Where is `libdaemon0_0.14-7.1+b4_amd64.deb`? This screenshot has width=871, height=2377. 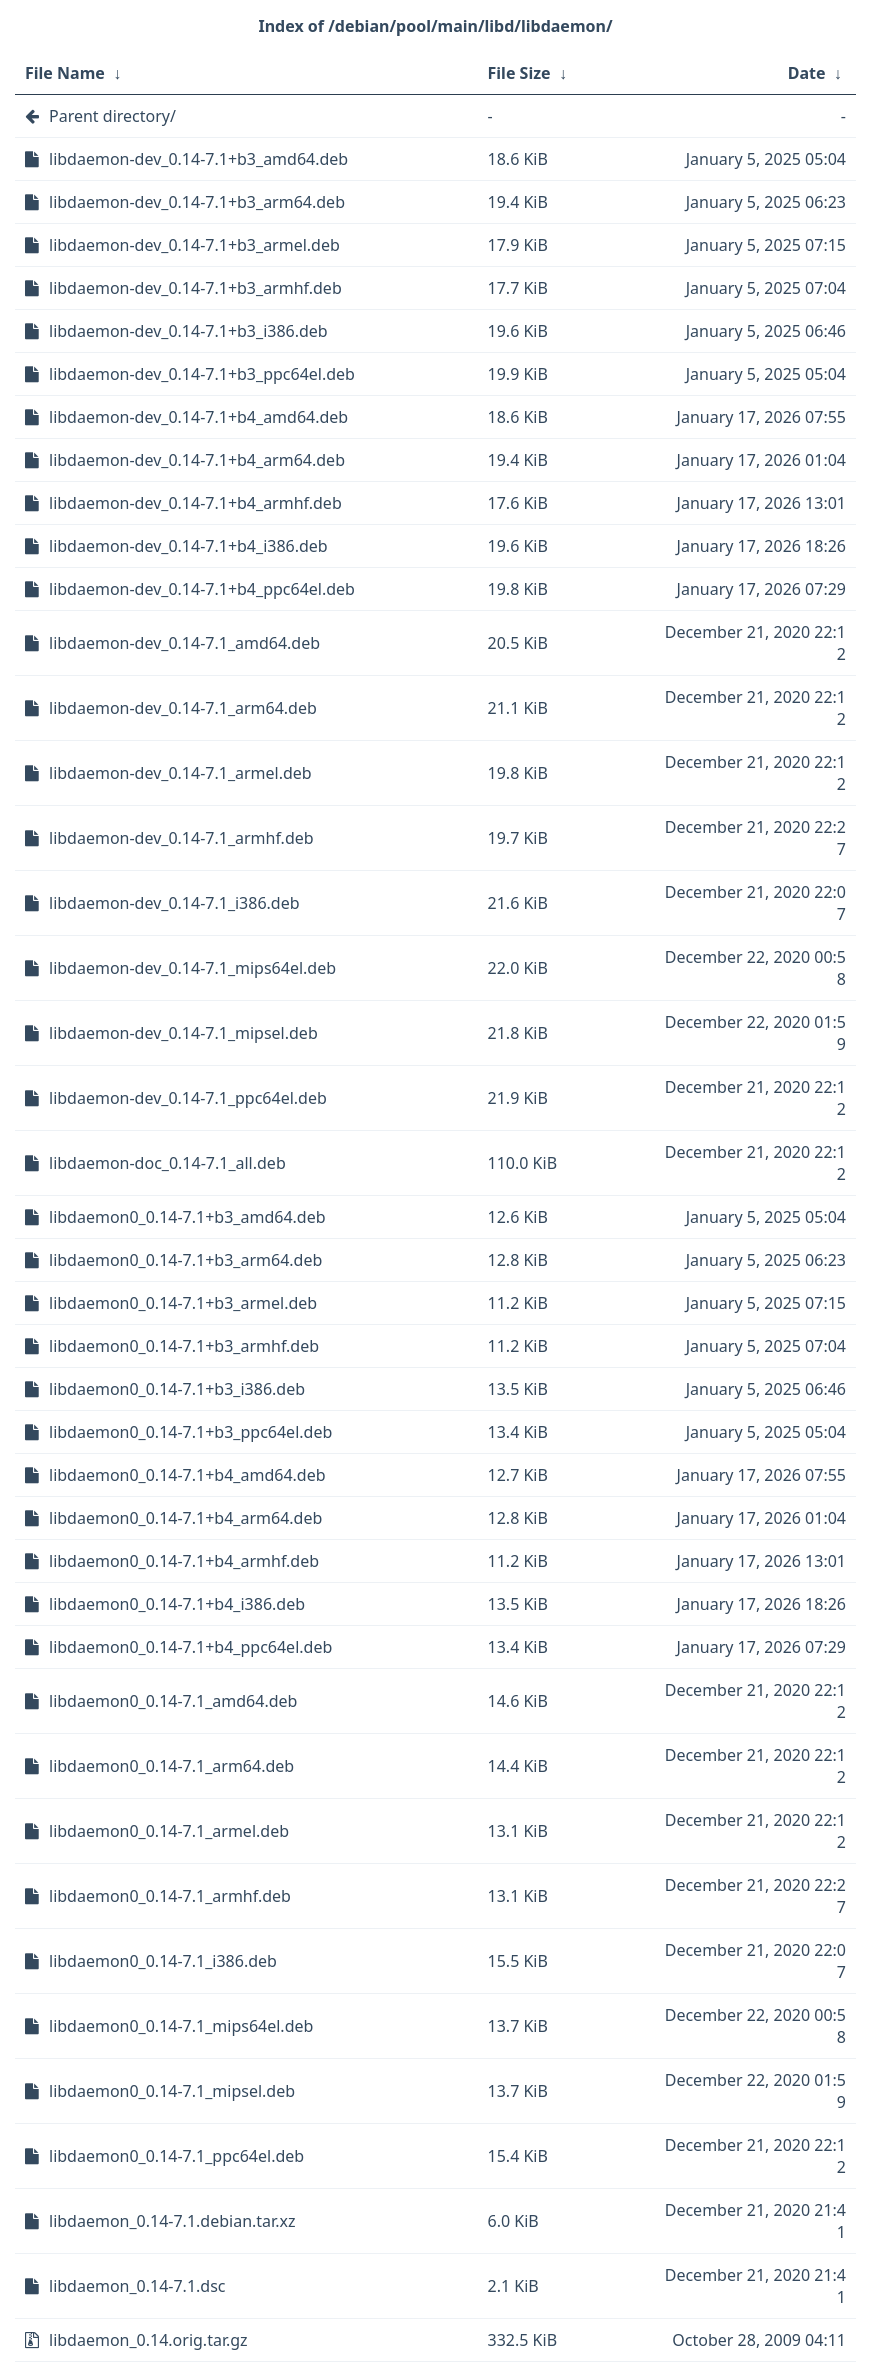 libdaemon0_0.14-7.1+b4_amd64.deb is located at coordinates (187, 1475).